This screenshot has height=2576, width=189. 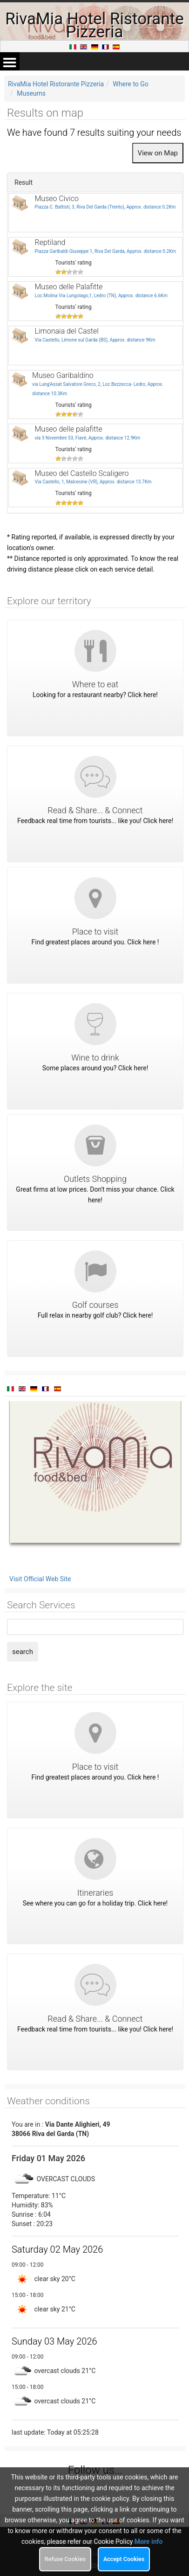 I want to click on search, so click(x=22, y=1652).